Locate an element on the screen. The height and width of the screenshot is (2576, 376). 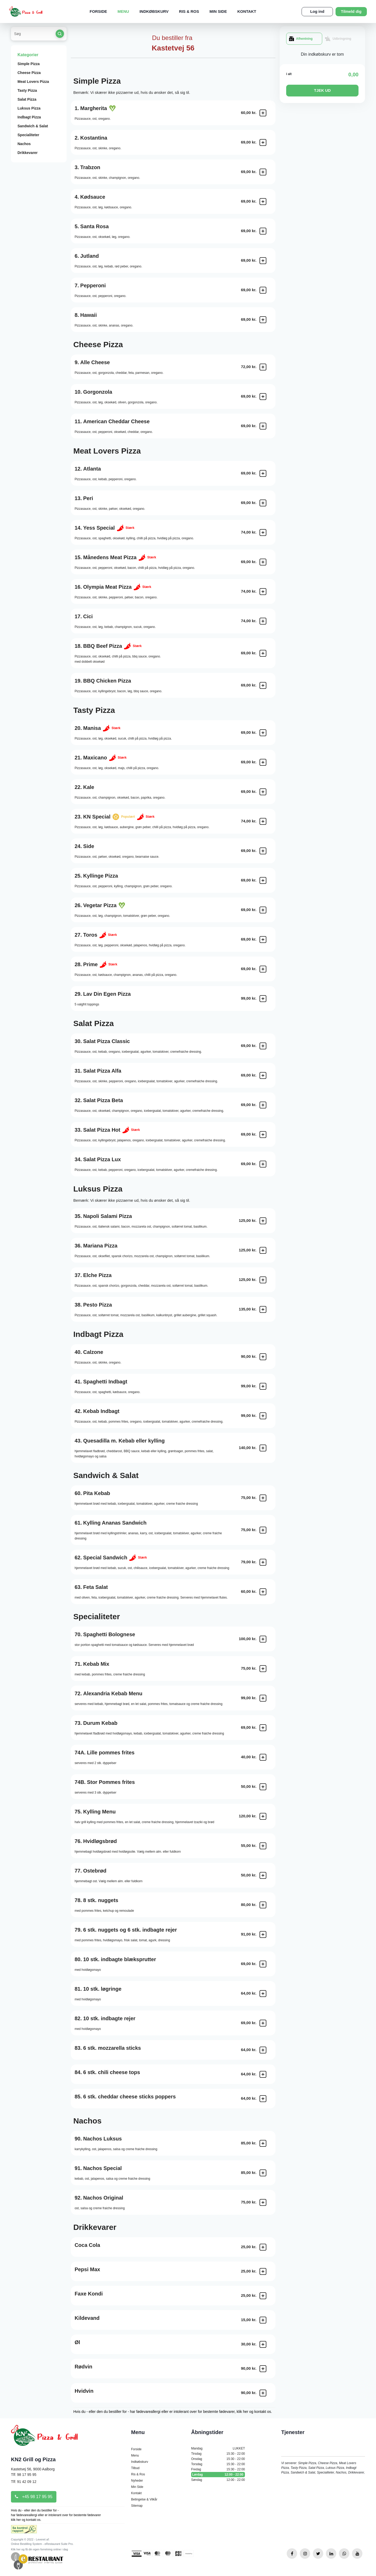
Kontakt is located at coordinates (246, 11).